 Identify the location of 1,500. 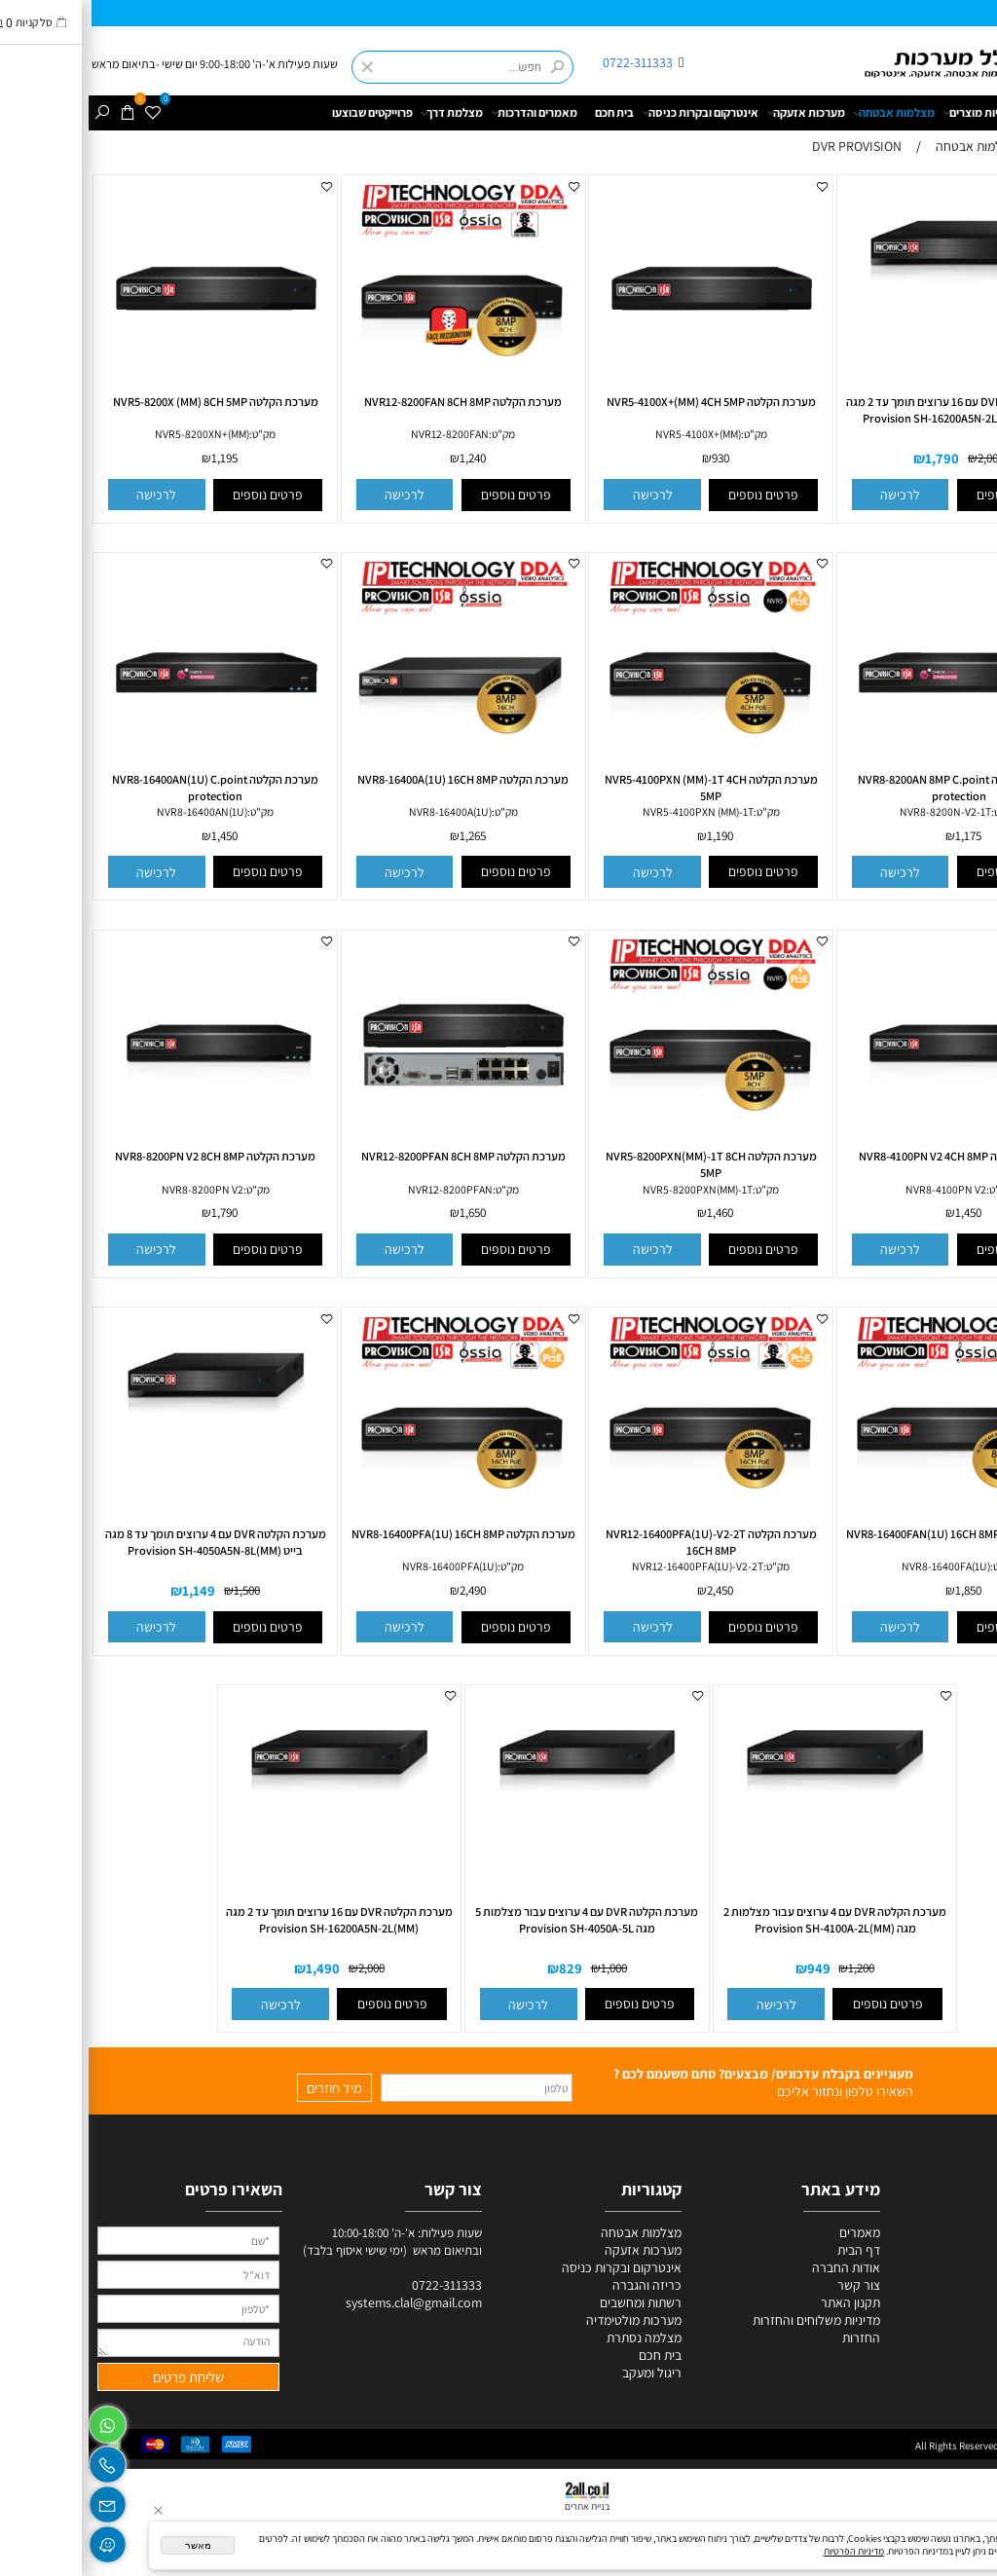
(158, 1590).